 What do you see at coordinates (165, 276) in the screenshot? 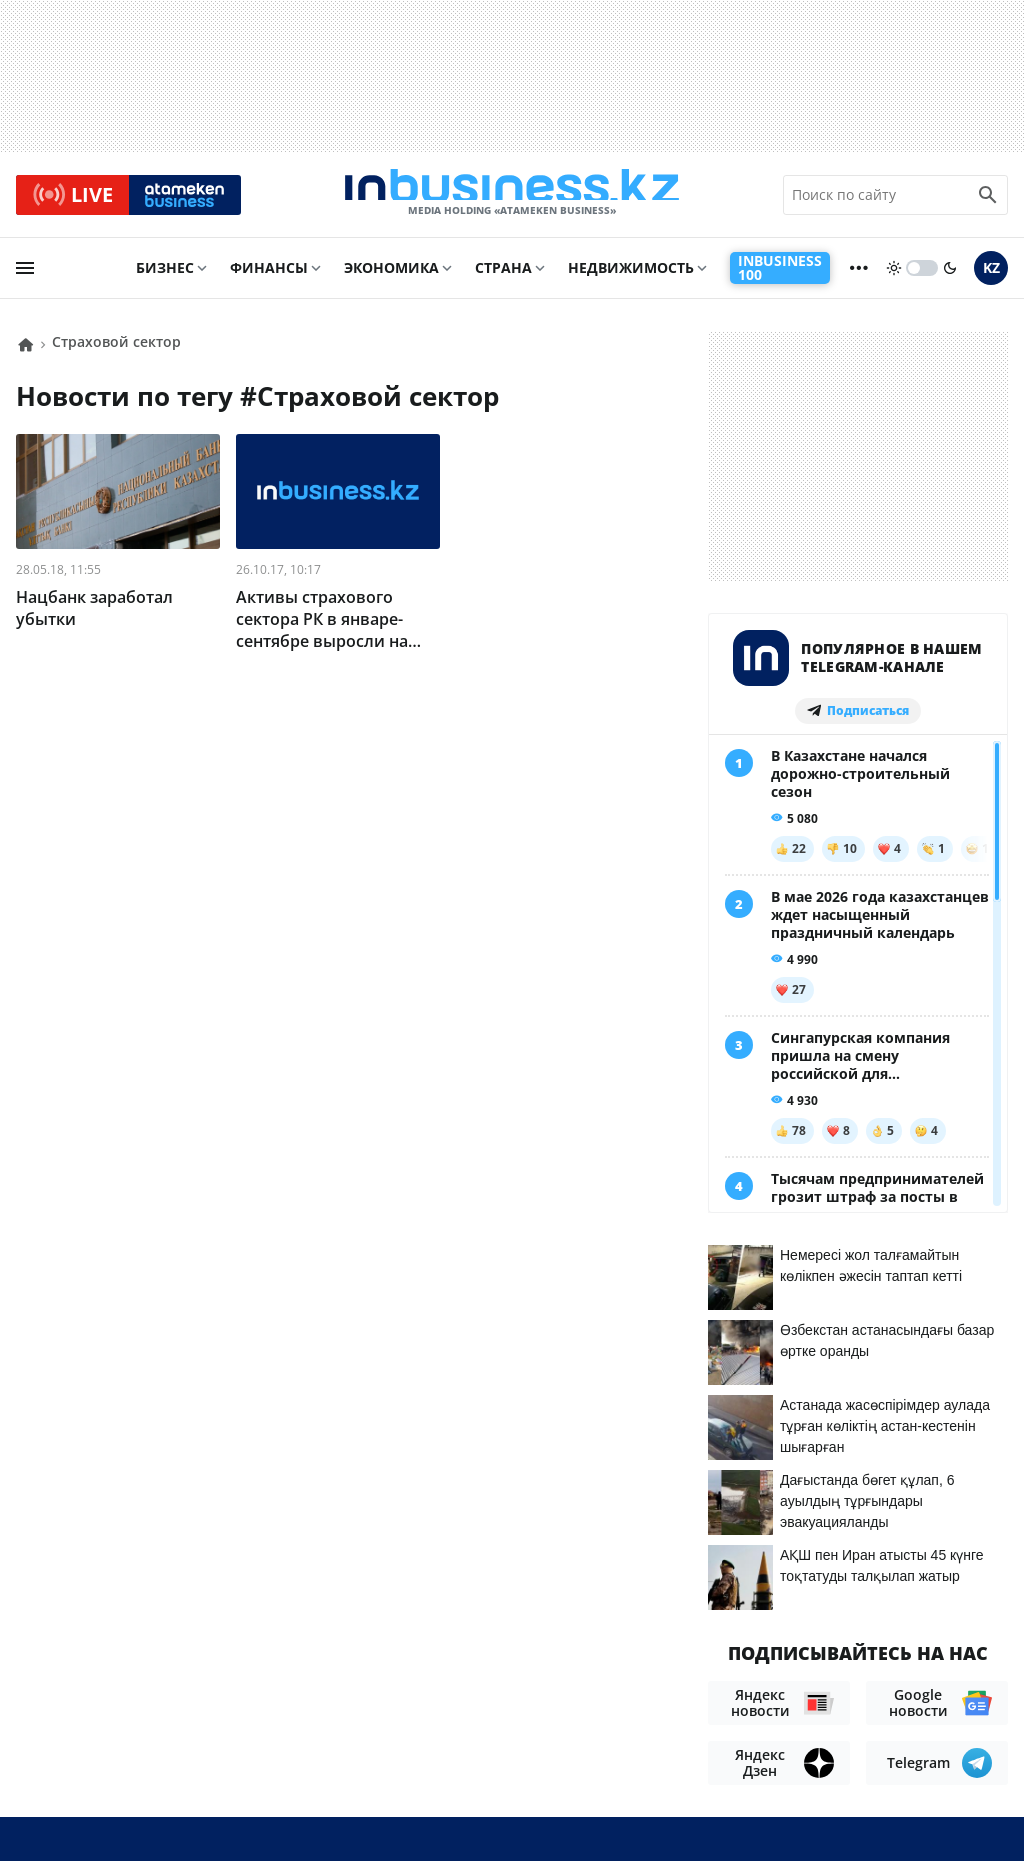
I see `Бизнес` at bounding box center [165, 276].